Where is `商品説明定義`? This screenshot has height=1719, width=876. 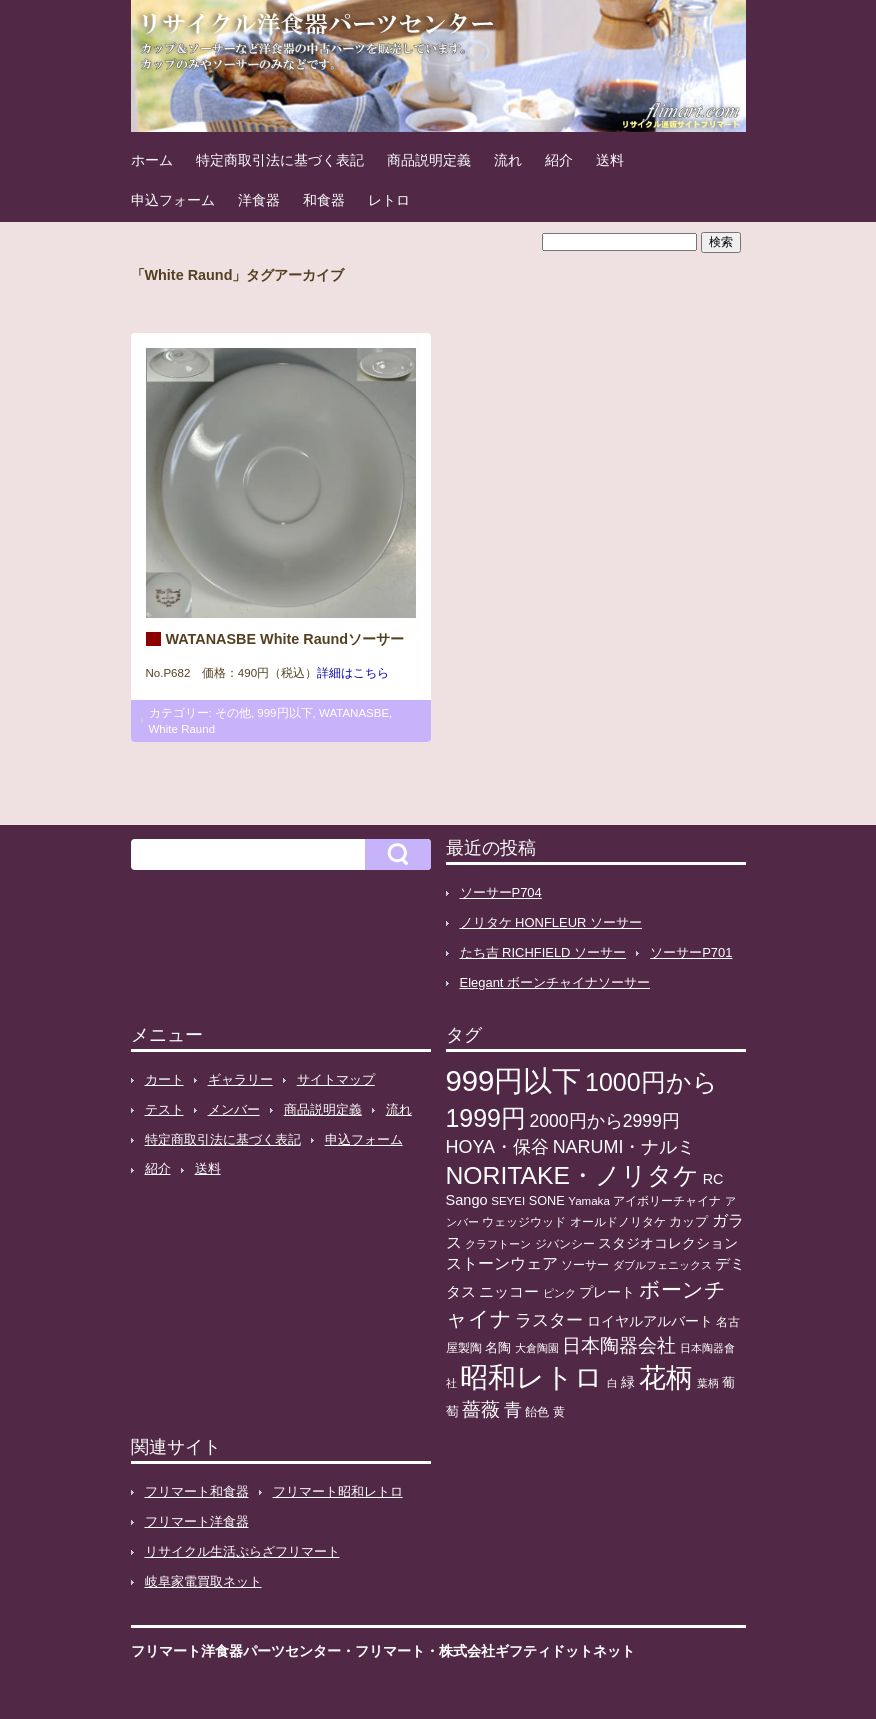
商品説明定義 is located at coordinates (429, 160).